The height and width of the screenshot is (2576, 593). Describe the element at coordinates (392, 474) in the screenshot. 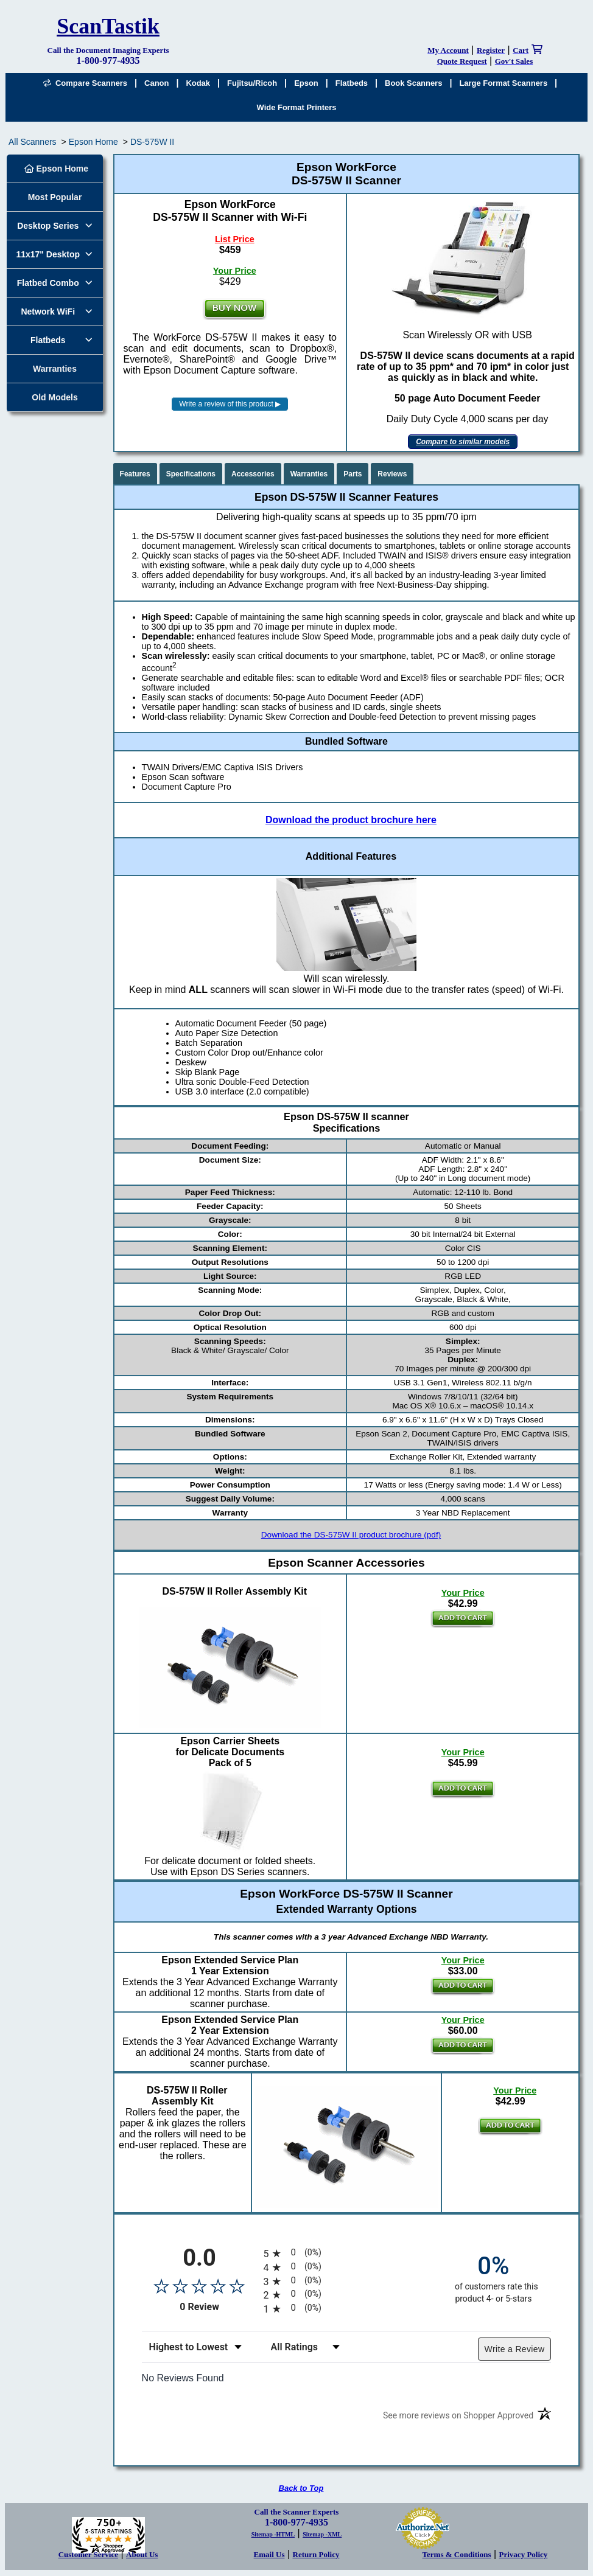

I see `Reviews` at that location.